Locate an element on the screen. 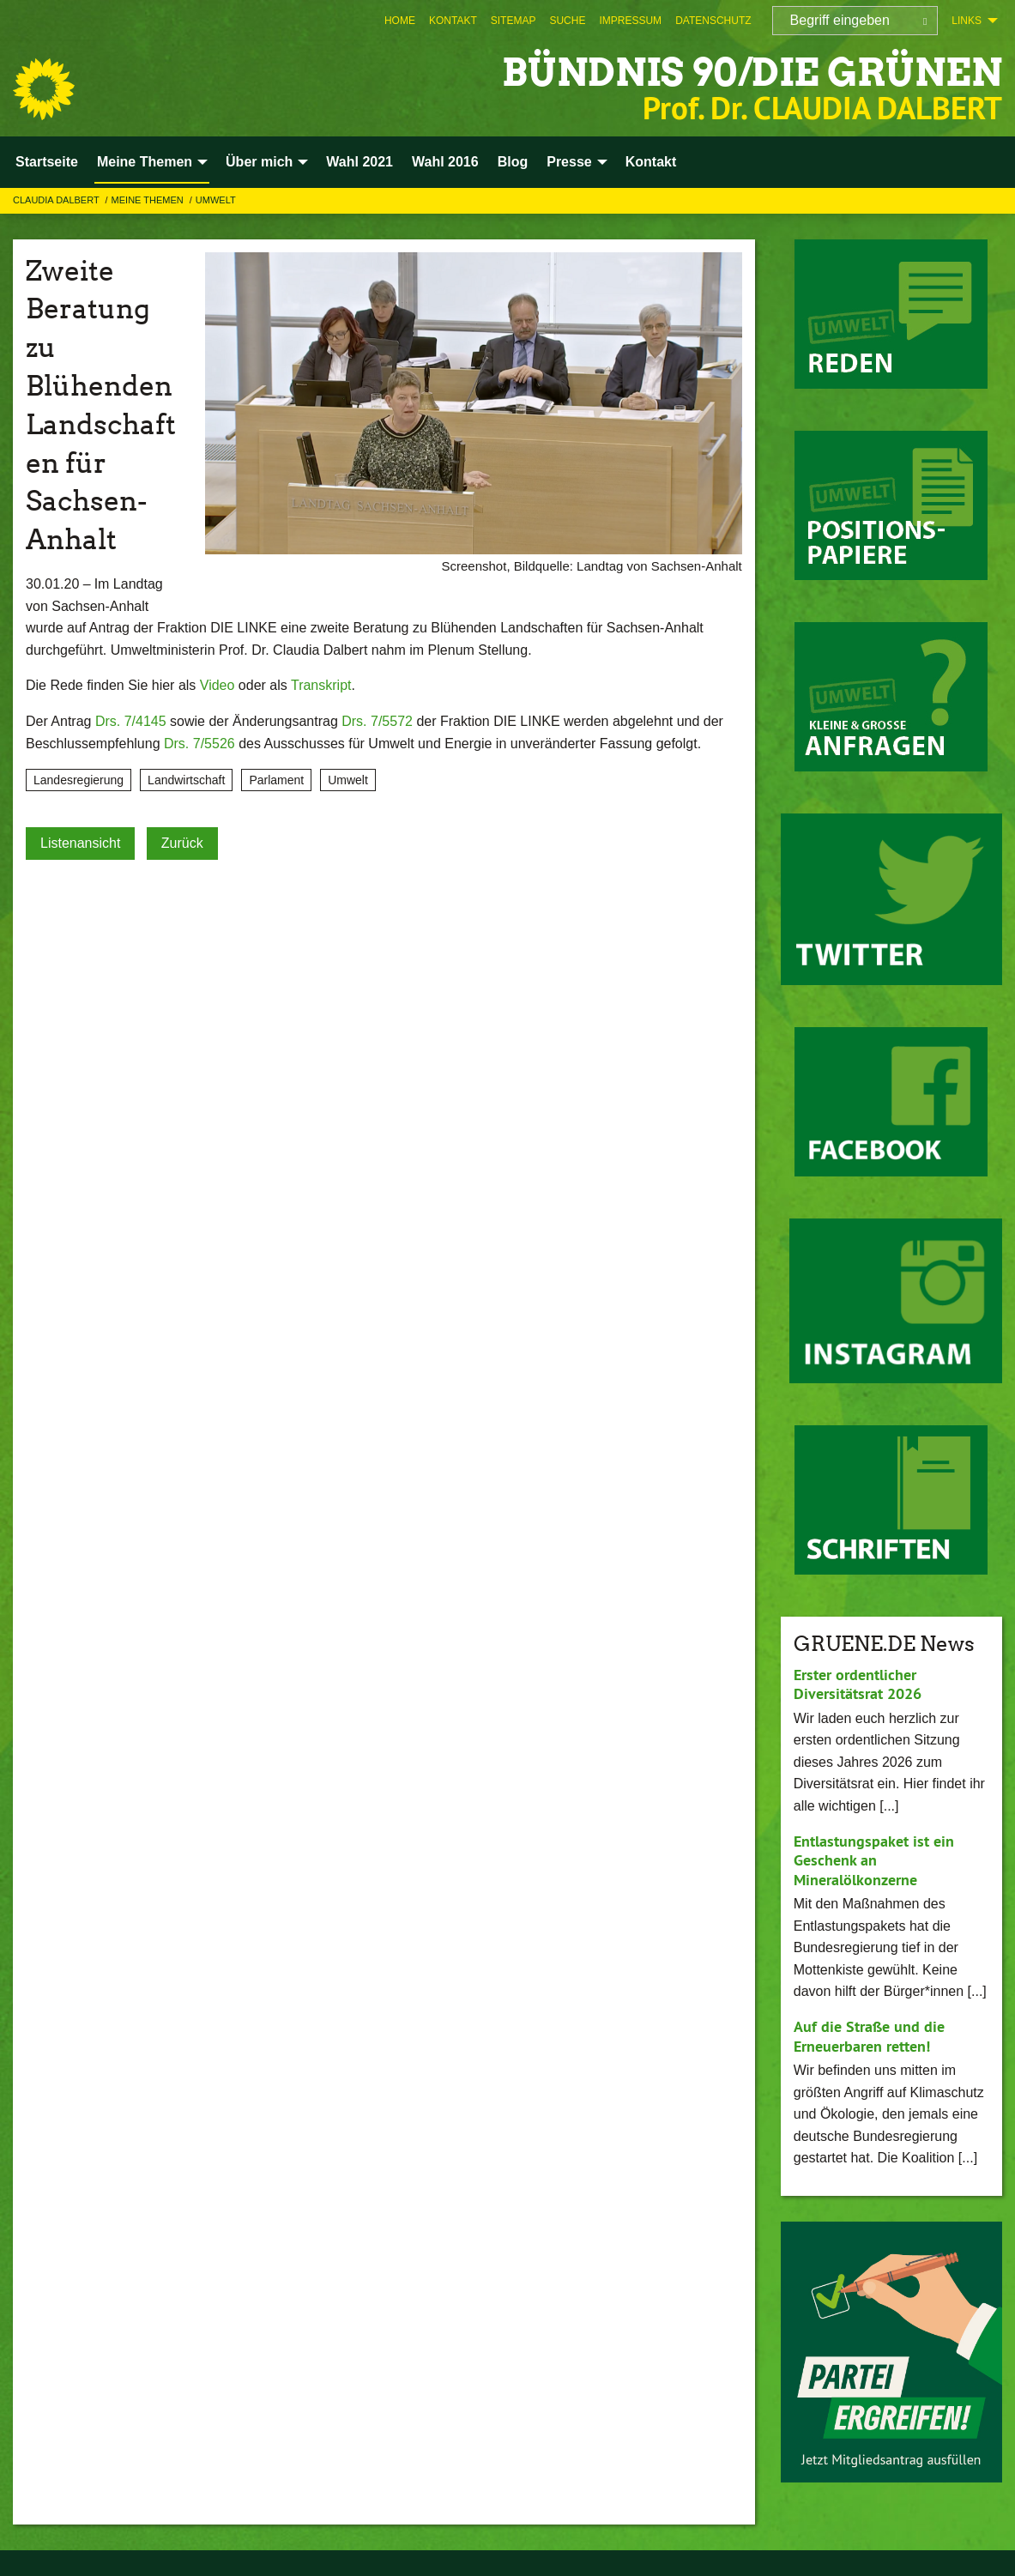 Image resolution: width=1015 pixels, height=2576 pixels. Claudia Dalbert is located at coordinates (57, 200).